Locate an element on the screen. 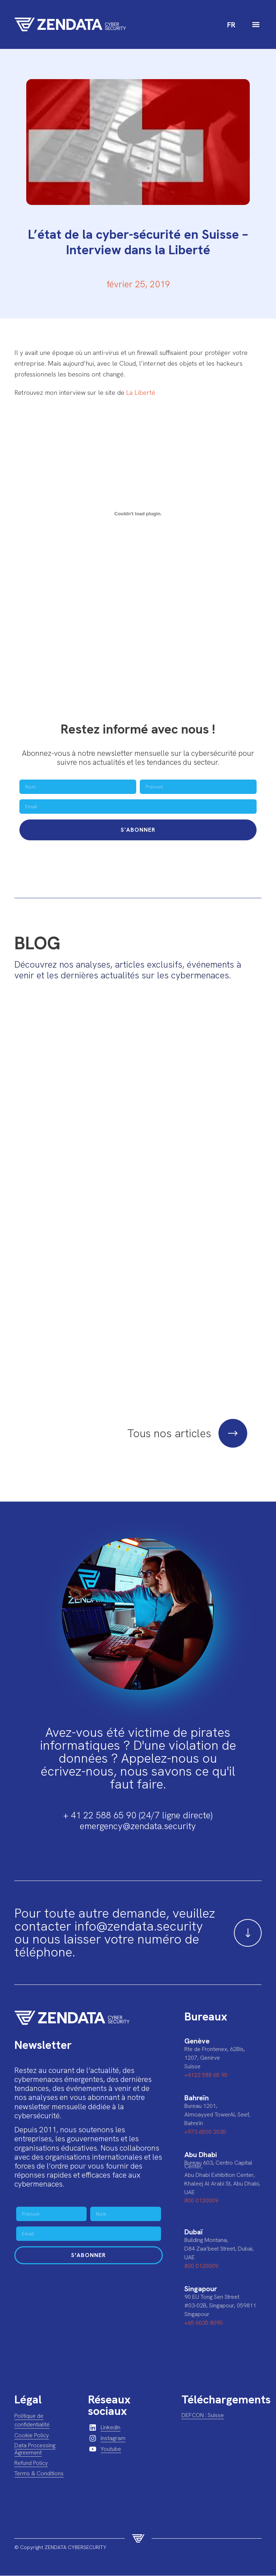  Politique de confidentialité is located at coordinates (32, 2420).